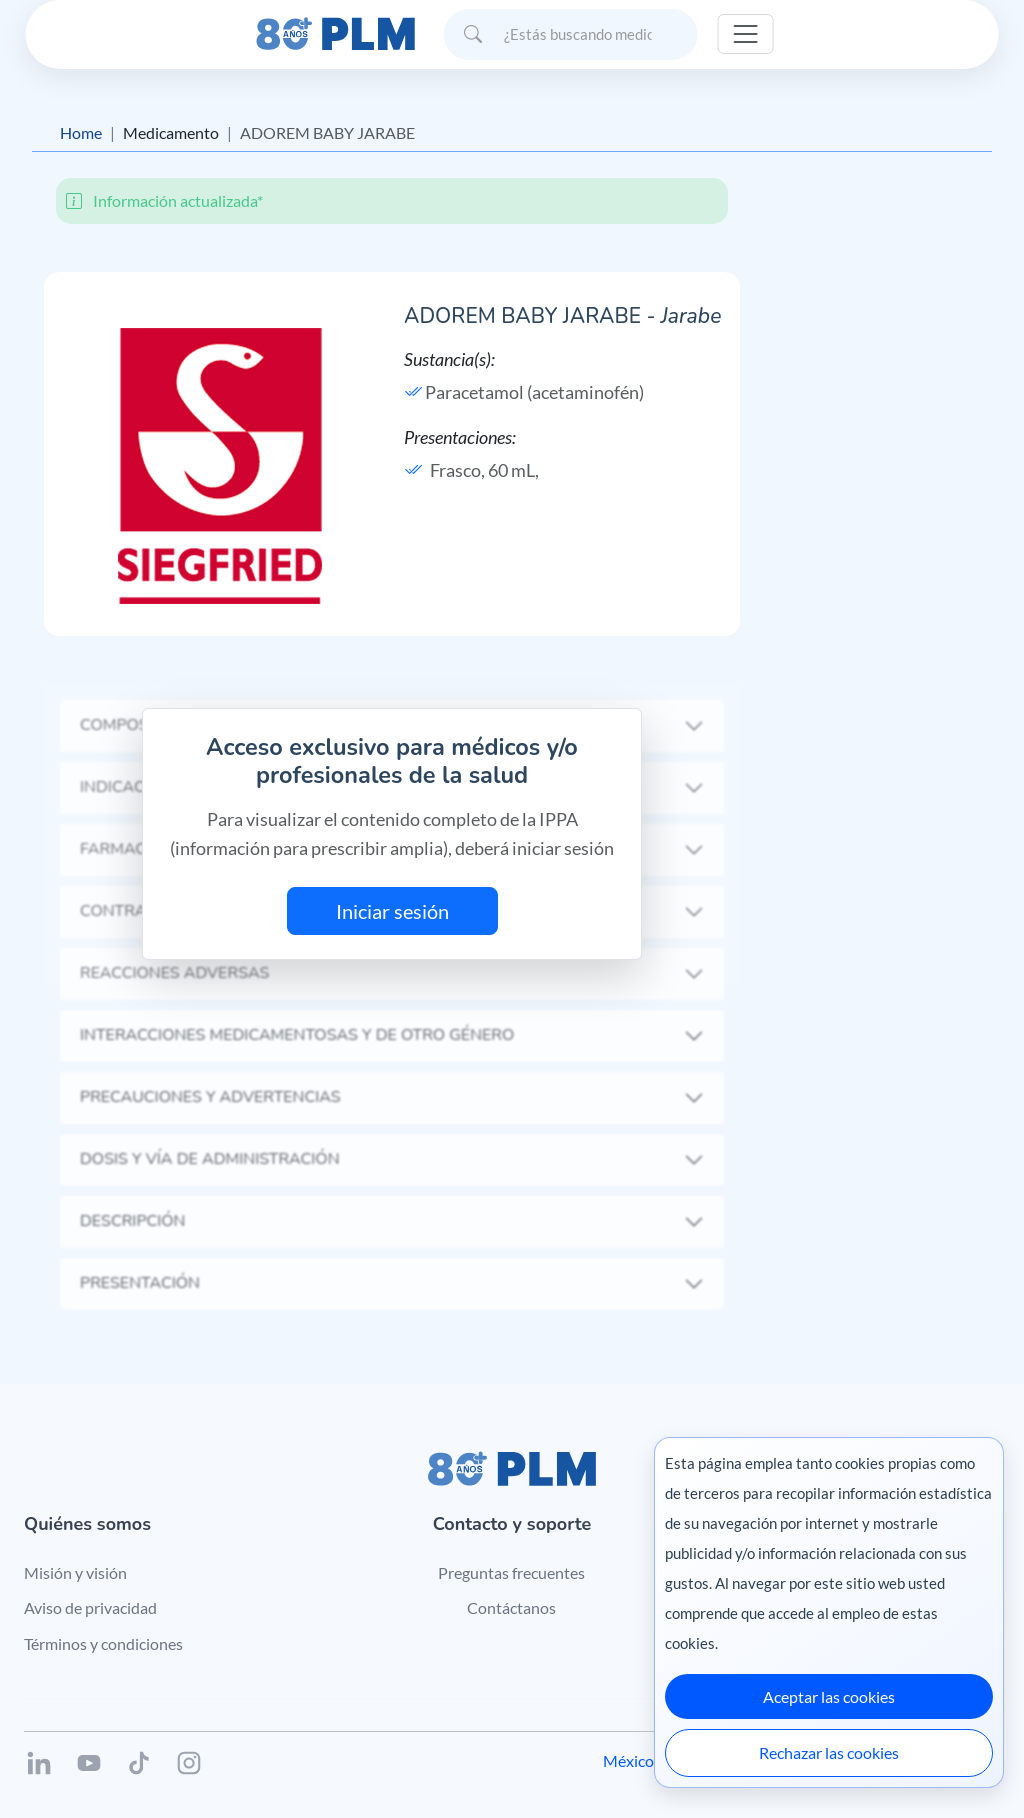  I want to click on Preguntas frecuentes, so click(511, 1572).